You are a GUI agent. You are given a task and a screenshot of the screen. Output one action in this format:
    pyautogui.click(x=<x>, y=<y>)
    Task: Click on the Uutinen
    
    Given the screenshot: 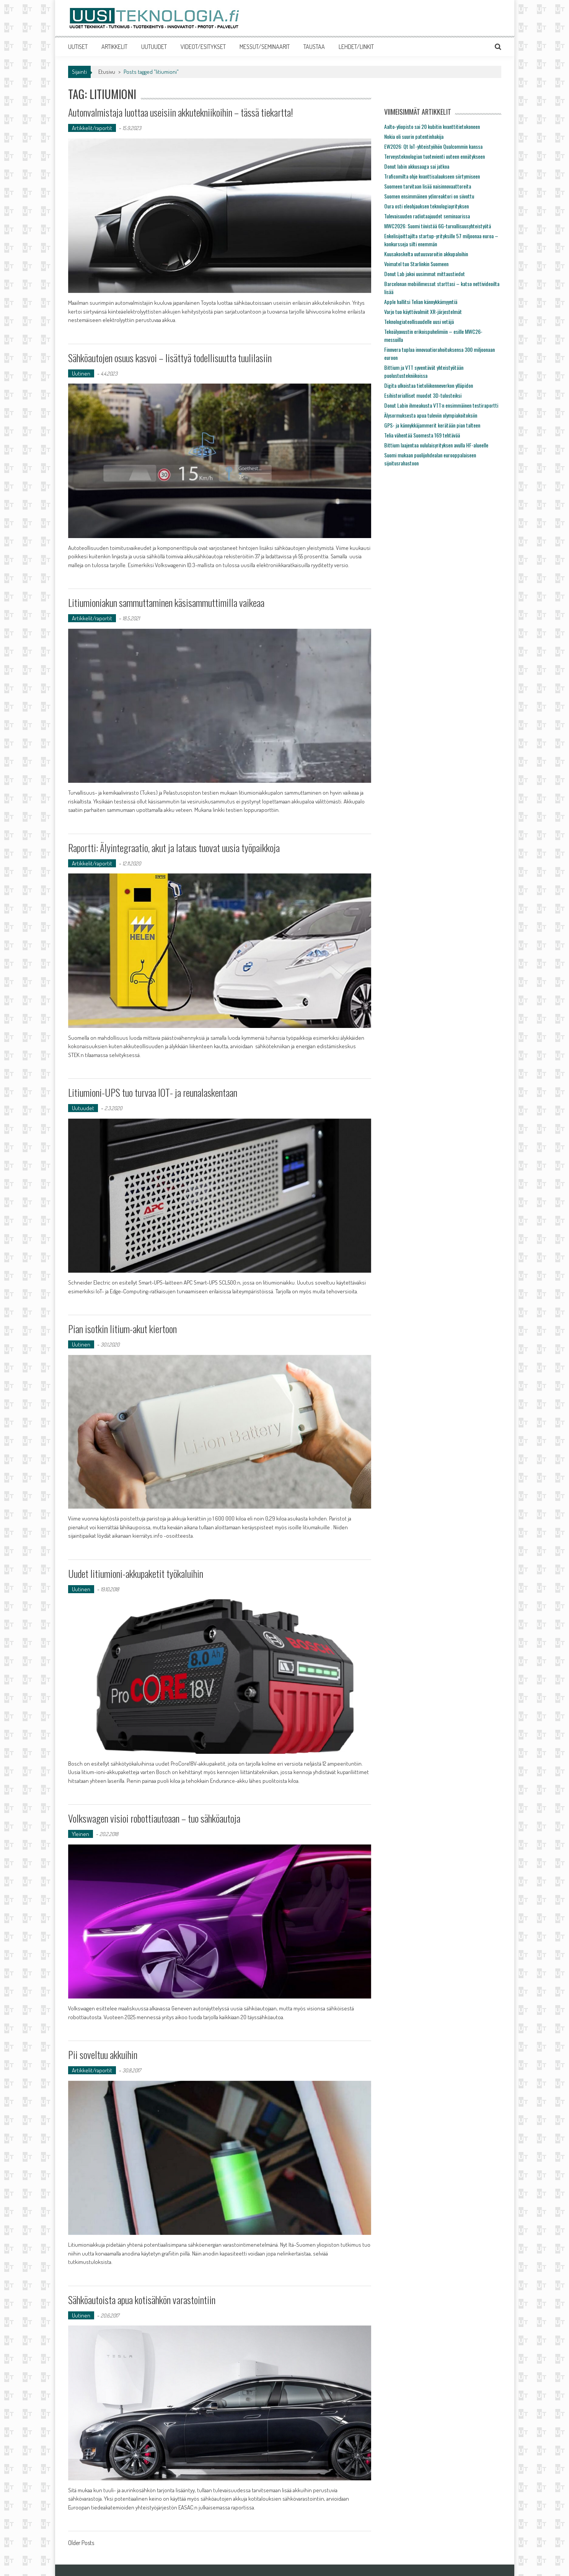 What is the action you would take?
    pyautogui.click(x=81, y=373)
    